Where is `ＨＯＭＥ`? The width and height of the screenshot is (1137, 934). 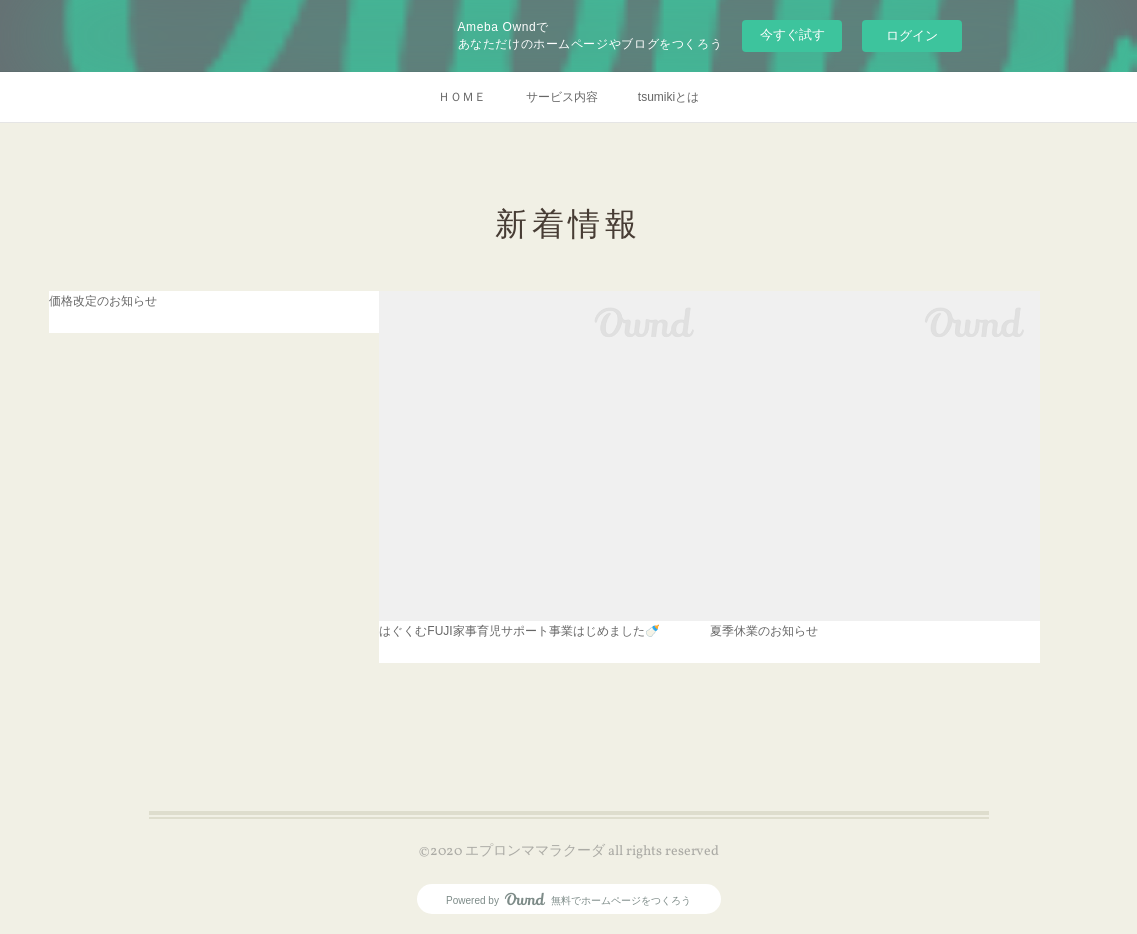 ＨＯＭＥ is located at coordinates (462, 97).